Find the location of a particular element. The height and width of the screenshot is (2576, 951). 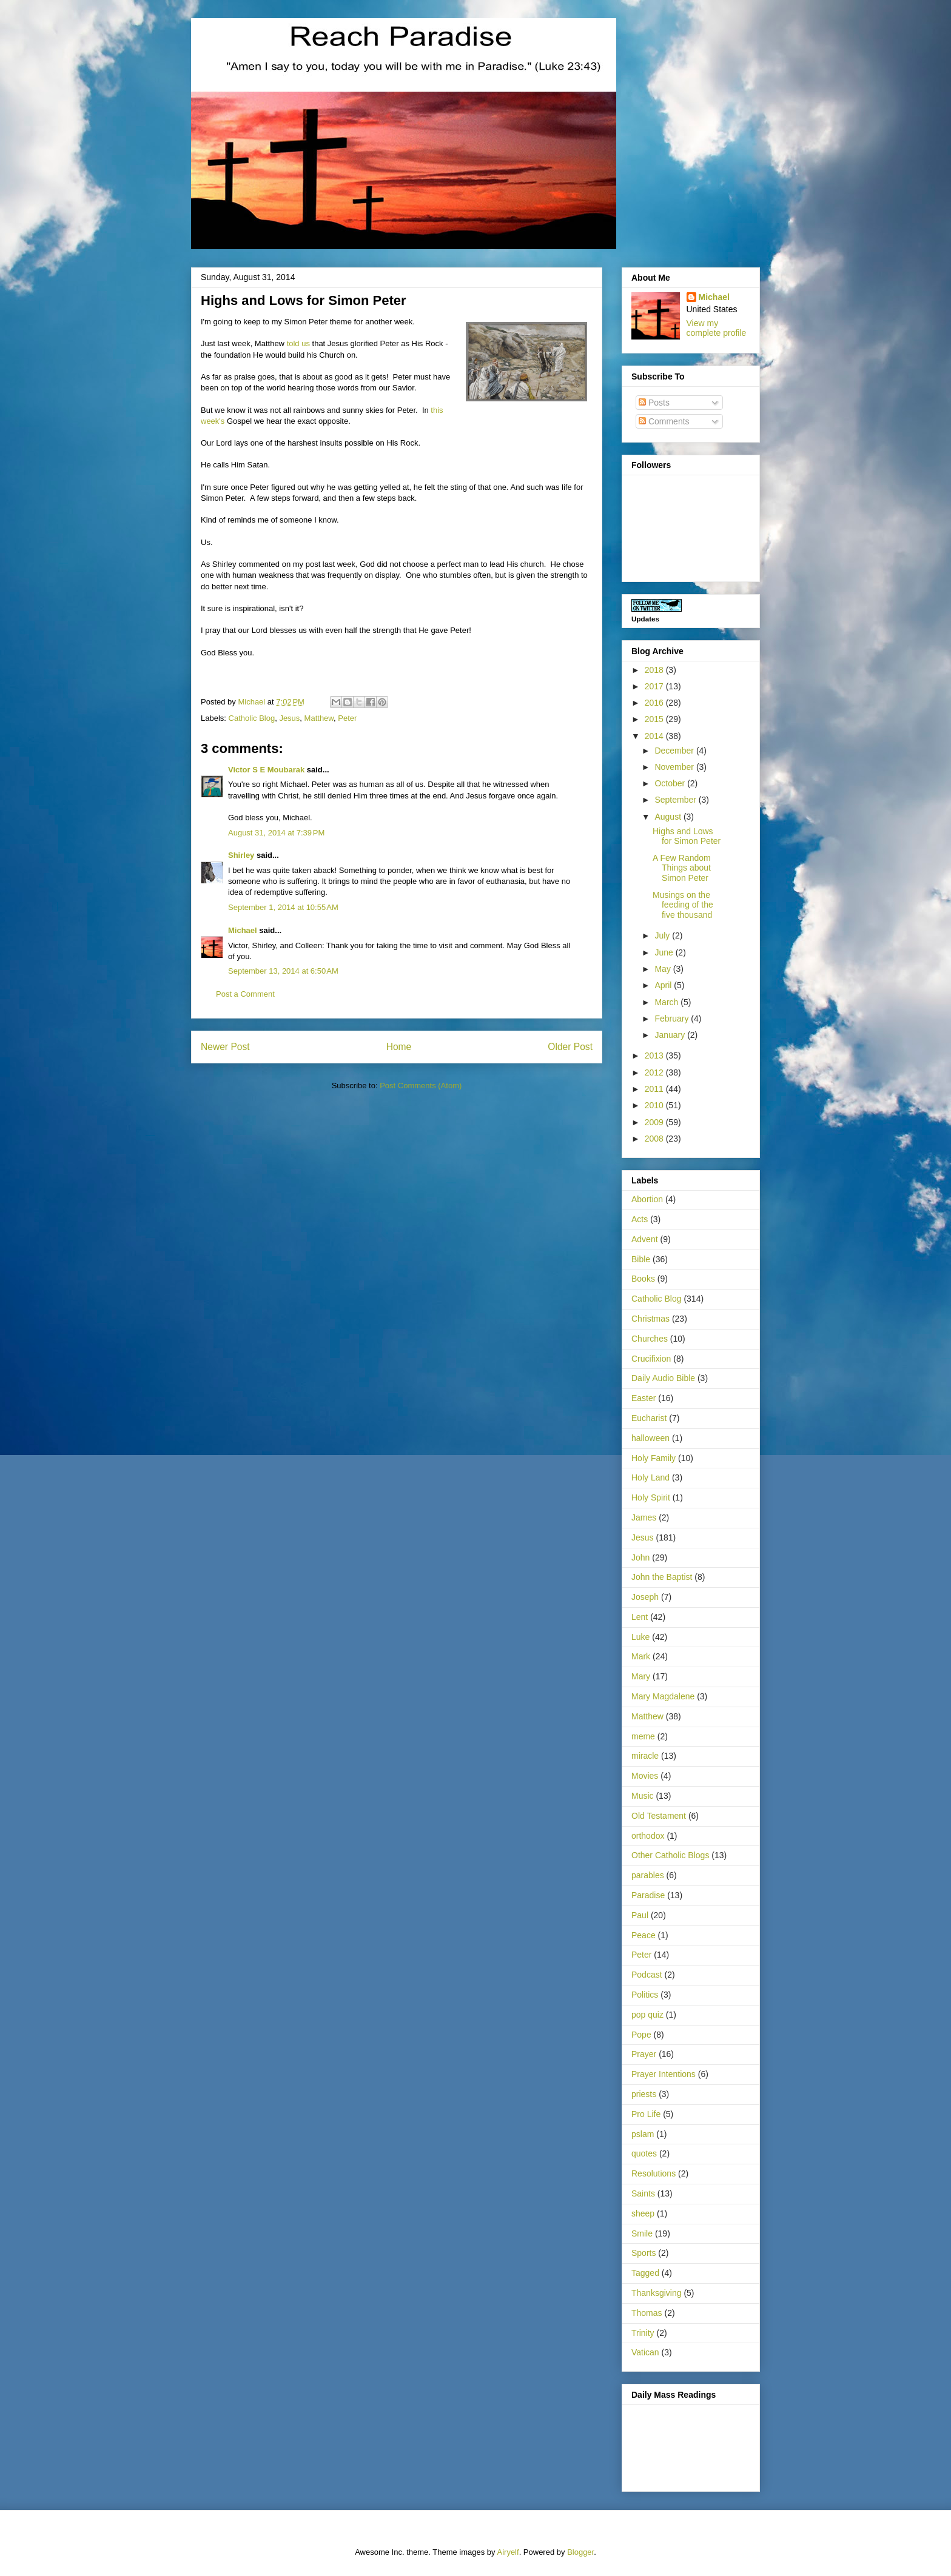

pop quiz is located at coordinates (647, 2014).